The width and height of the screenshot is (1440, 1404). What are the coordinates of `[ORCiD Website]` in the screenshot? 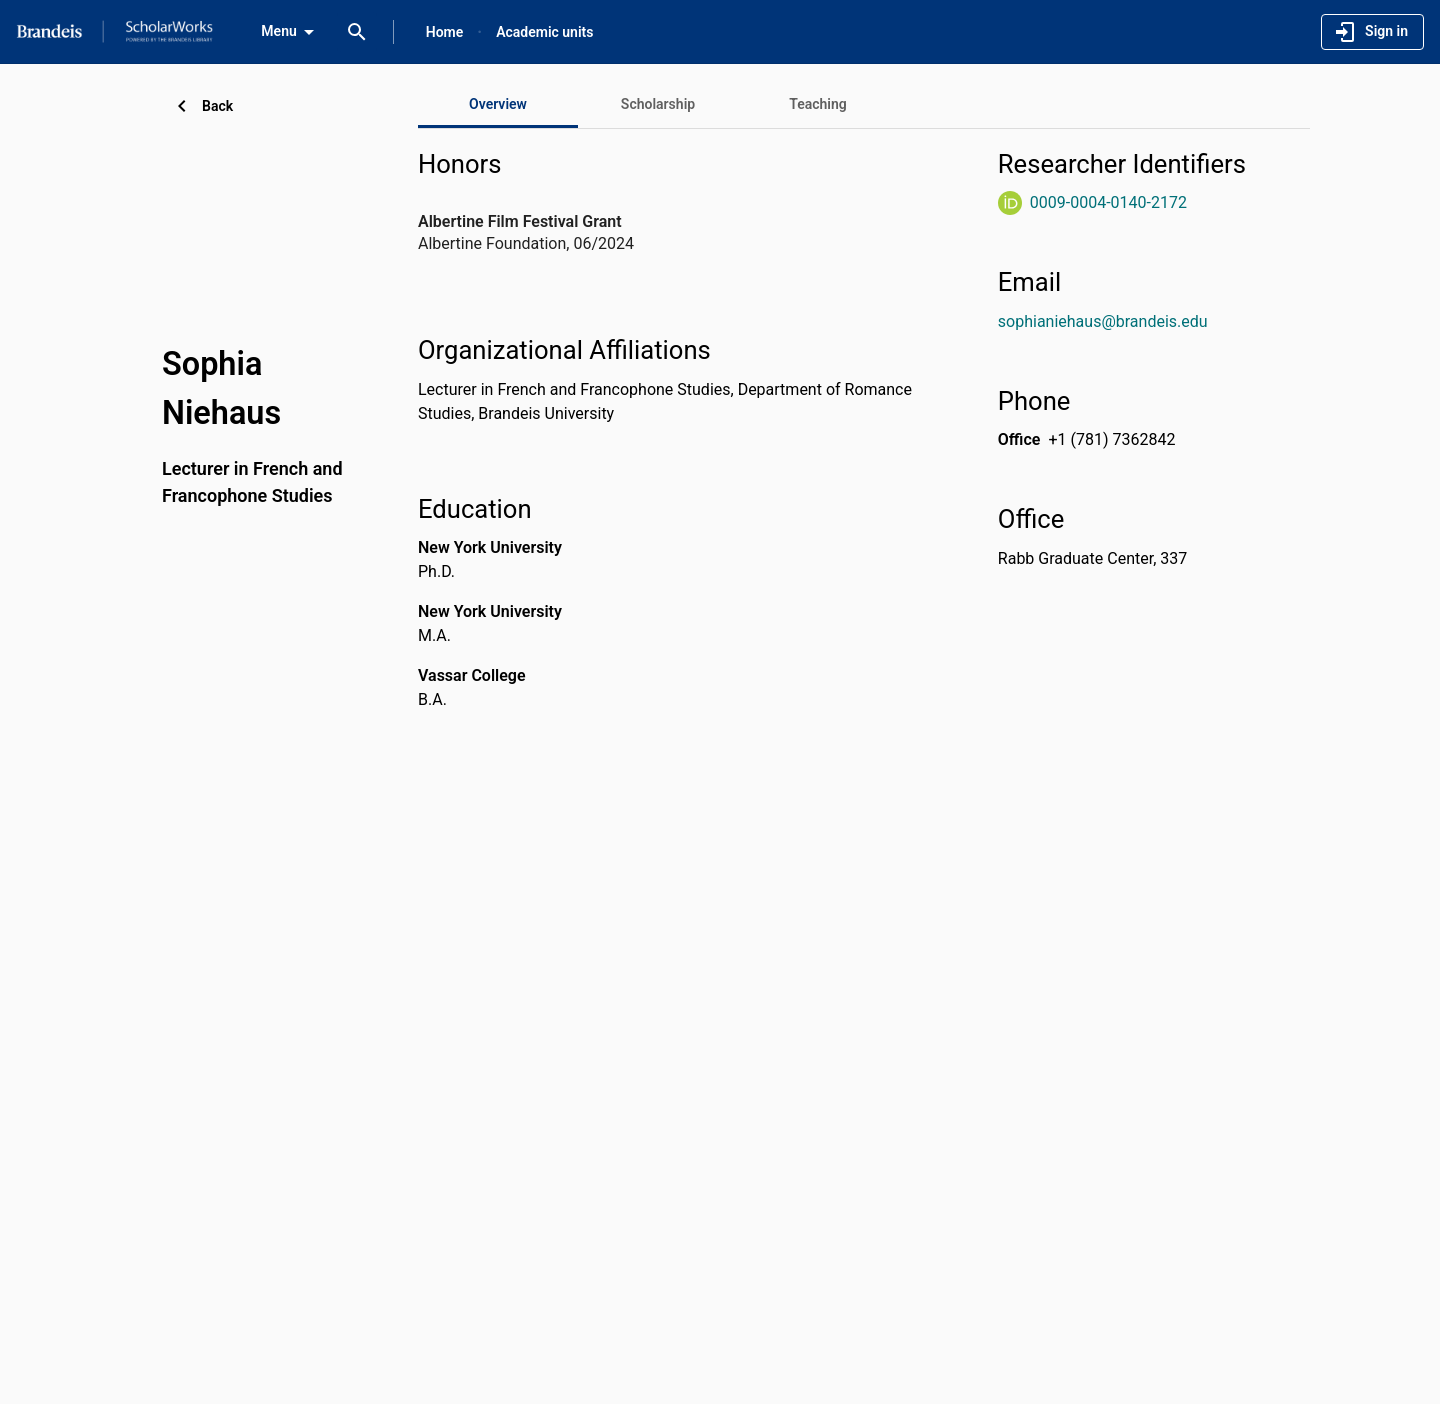 It's located at (1010, 203).